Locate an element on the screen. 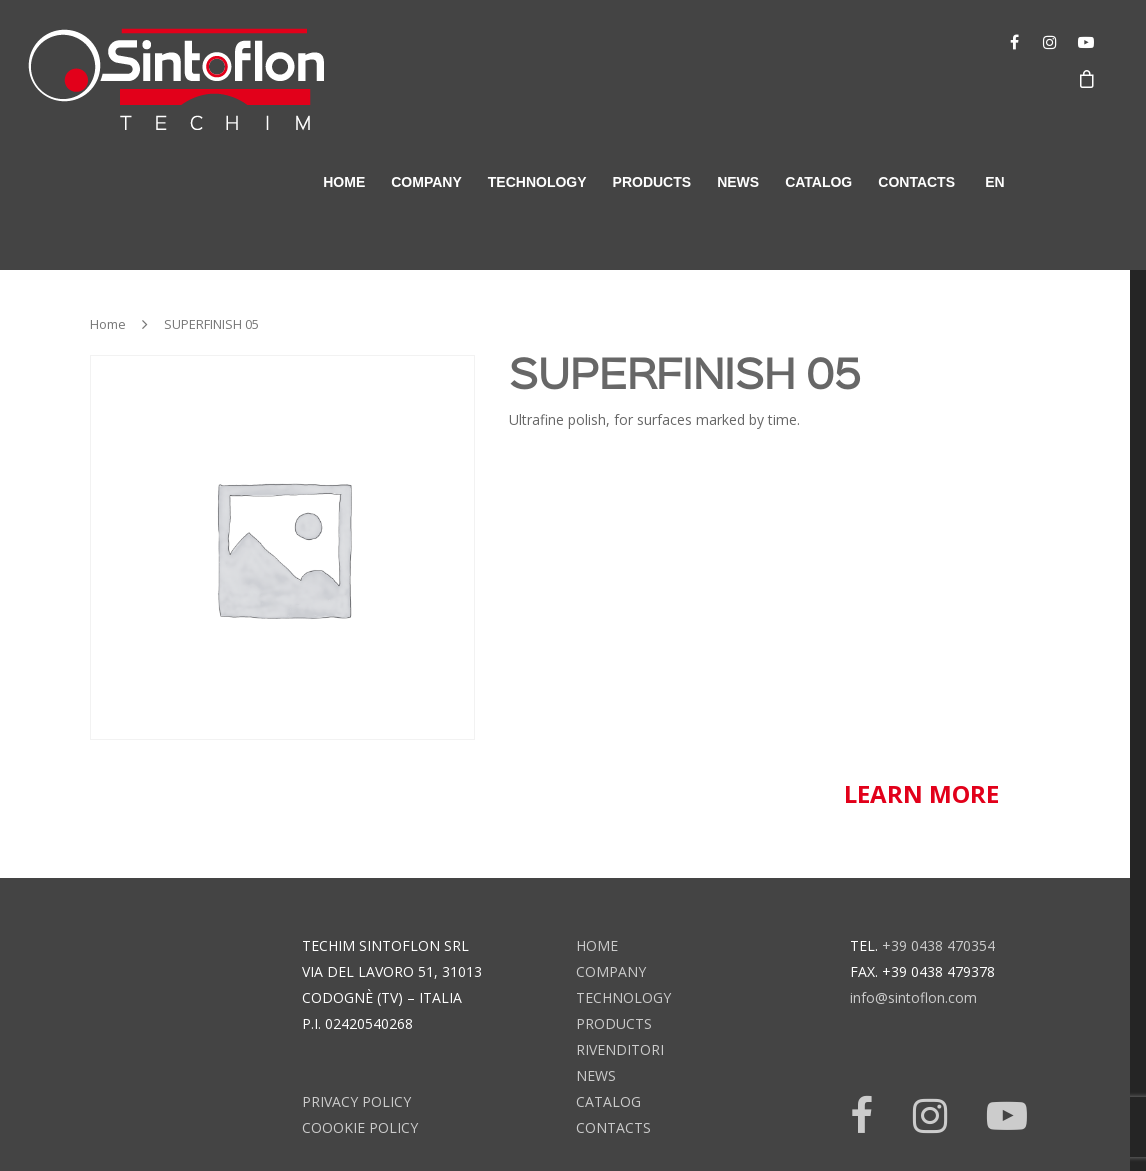 The image size is (1146, 1171). home is located at coordinates (344, 182).